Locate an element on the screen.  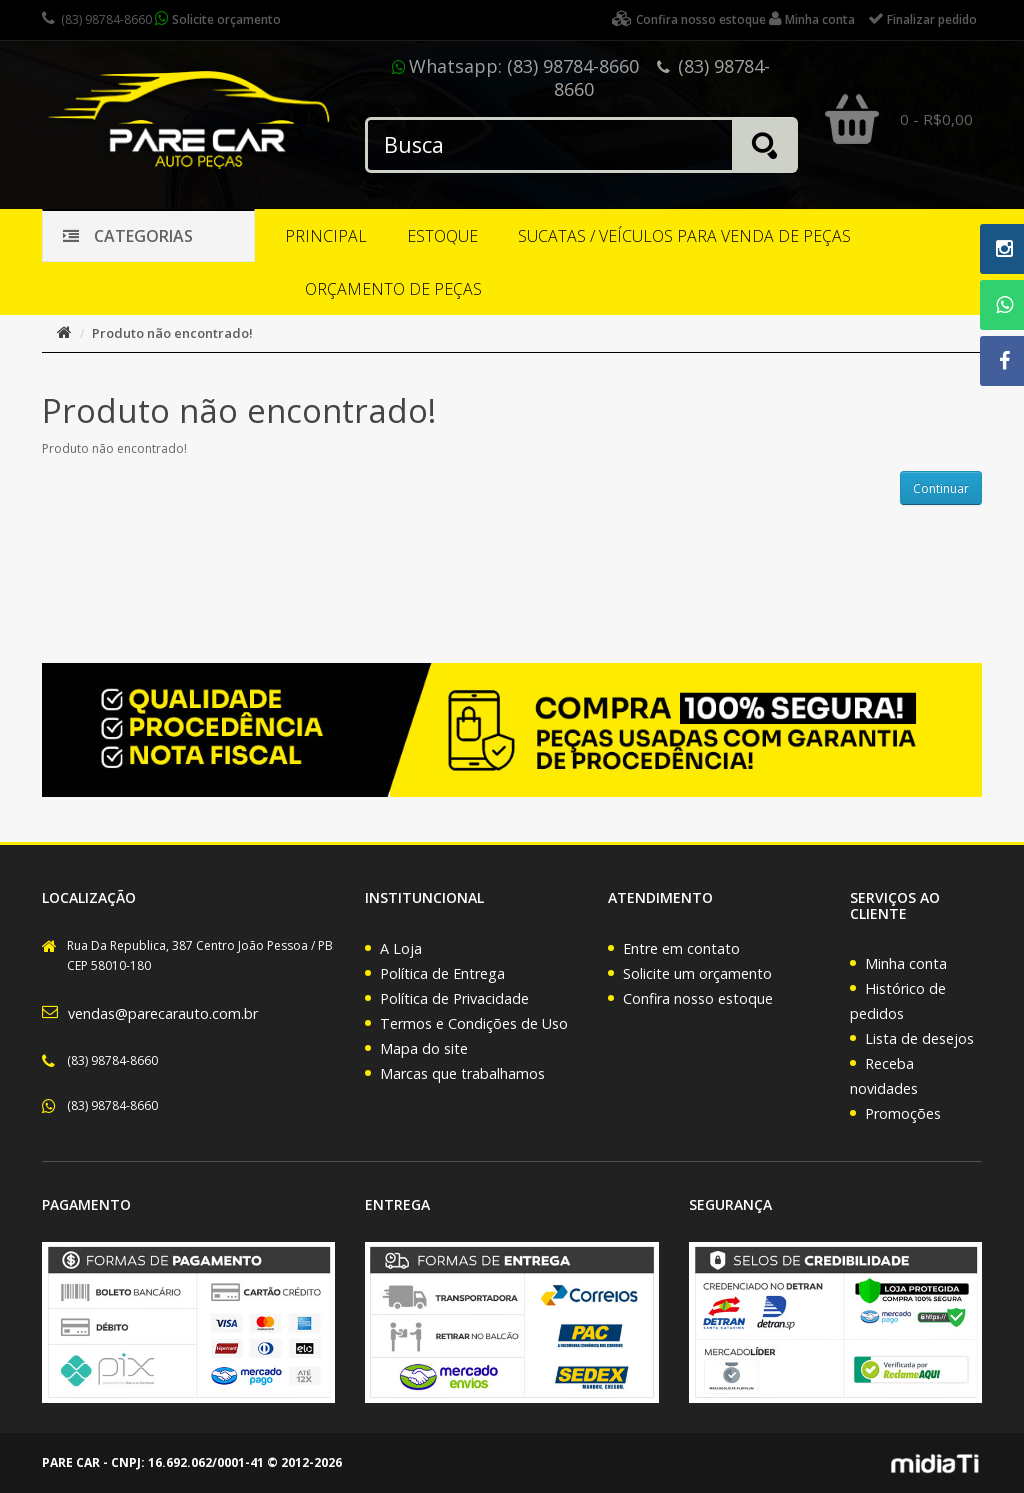
Solicite um orçamento is located at coordinates (697, 973).